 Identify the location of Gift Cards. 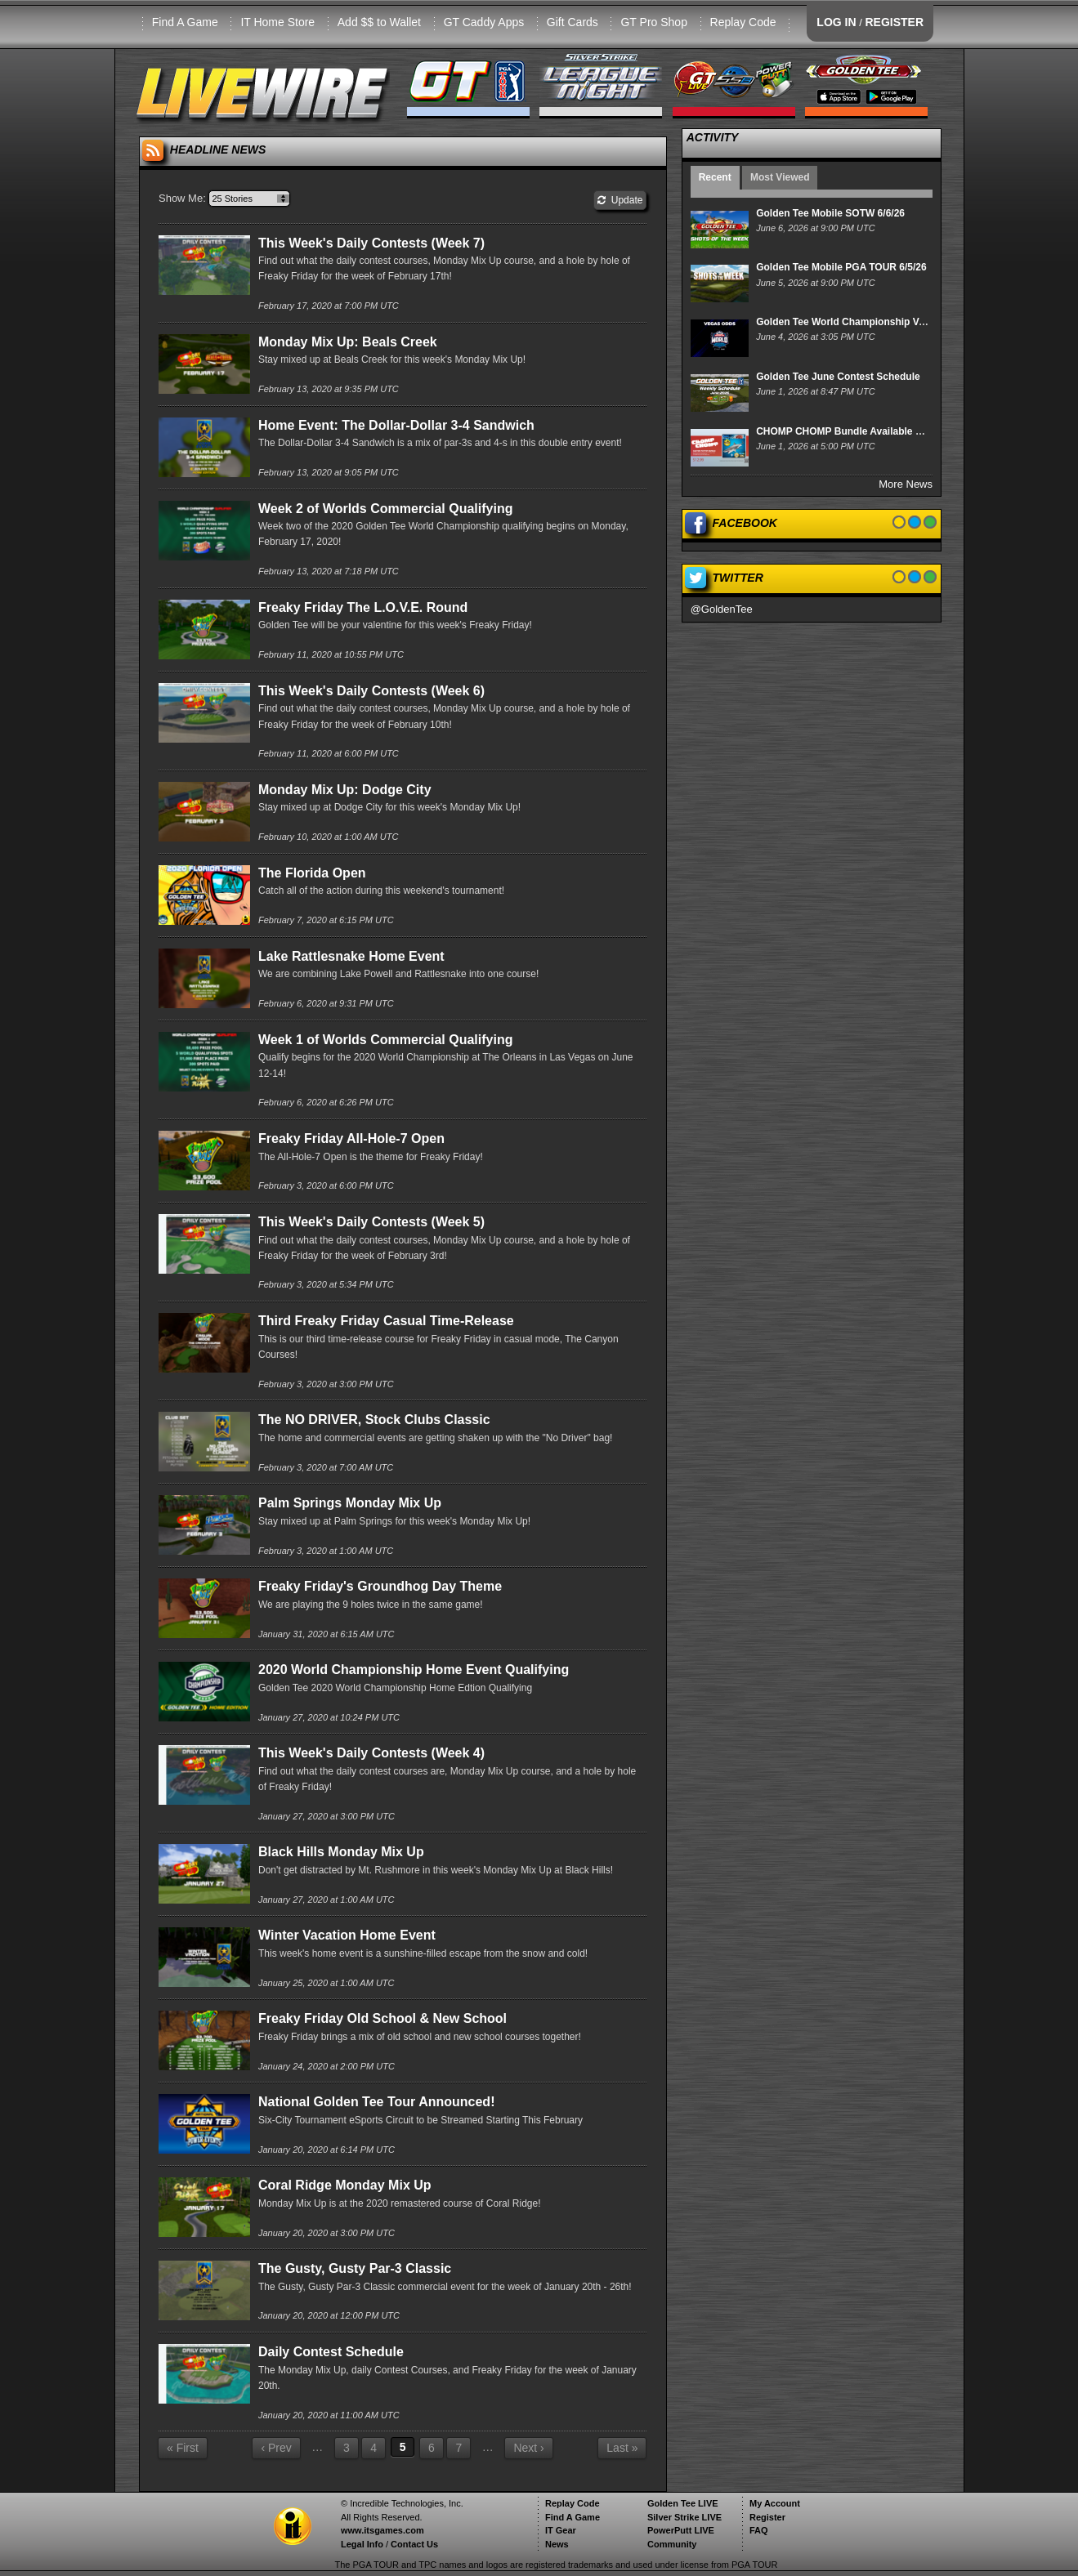
(572, 22).